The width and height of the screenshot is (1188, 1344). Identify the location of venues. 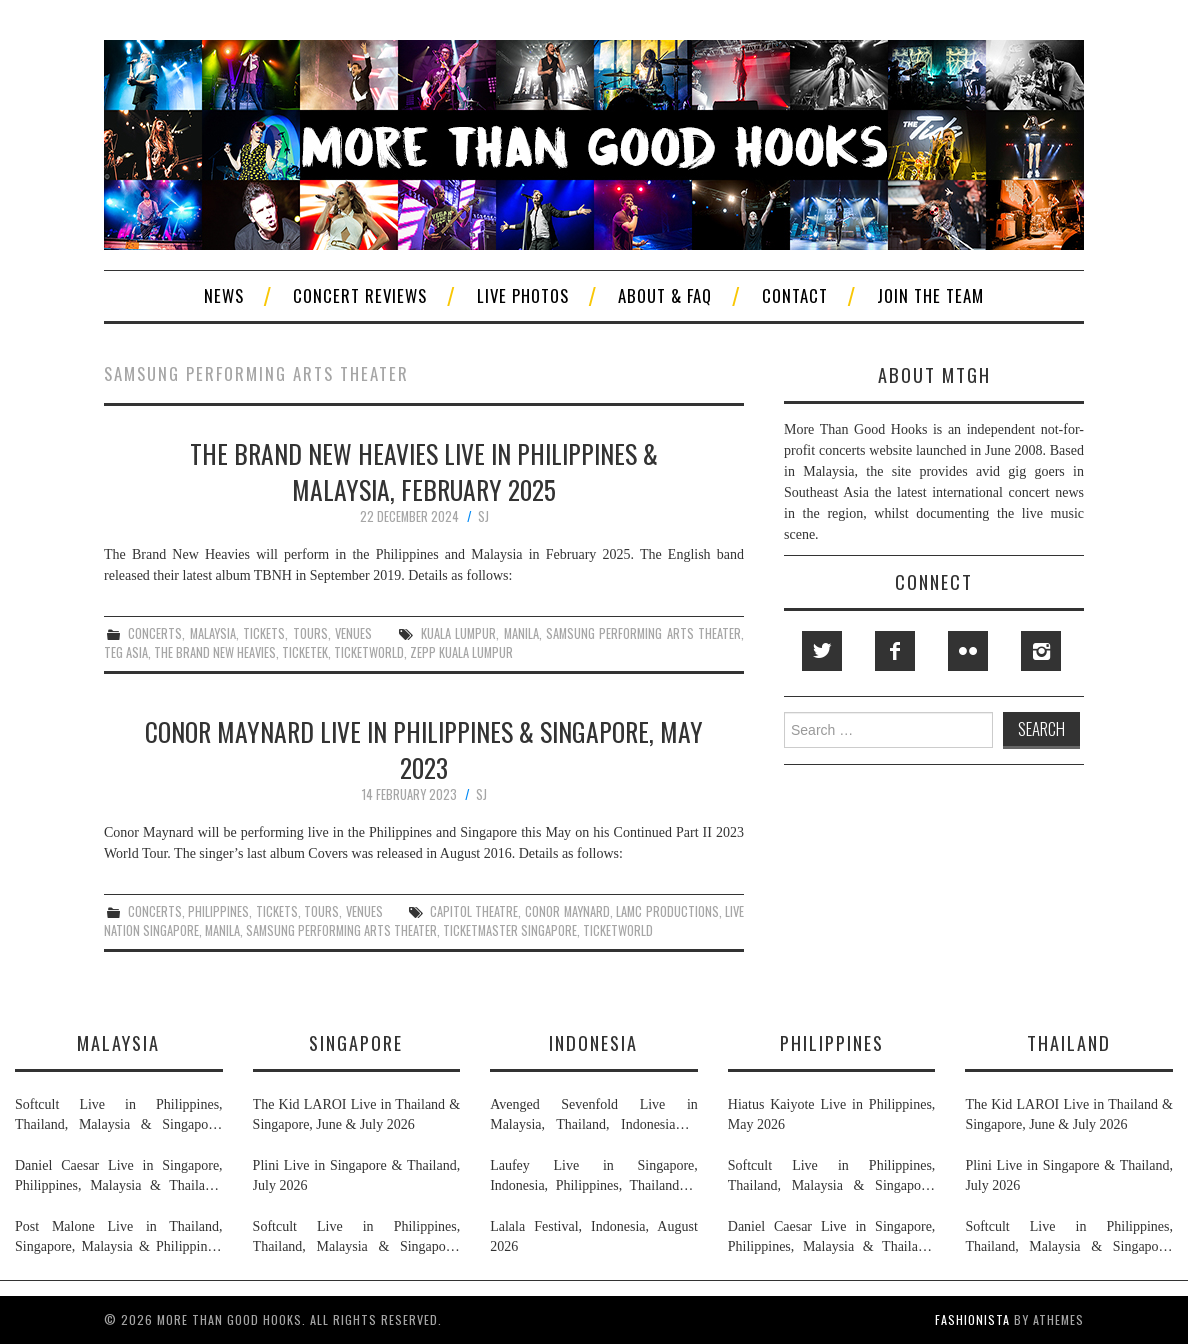
(353, 633).